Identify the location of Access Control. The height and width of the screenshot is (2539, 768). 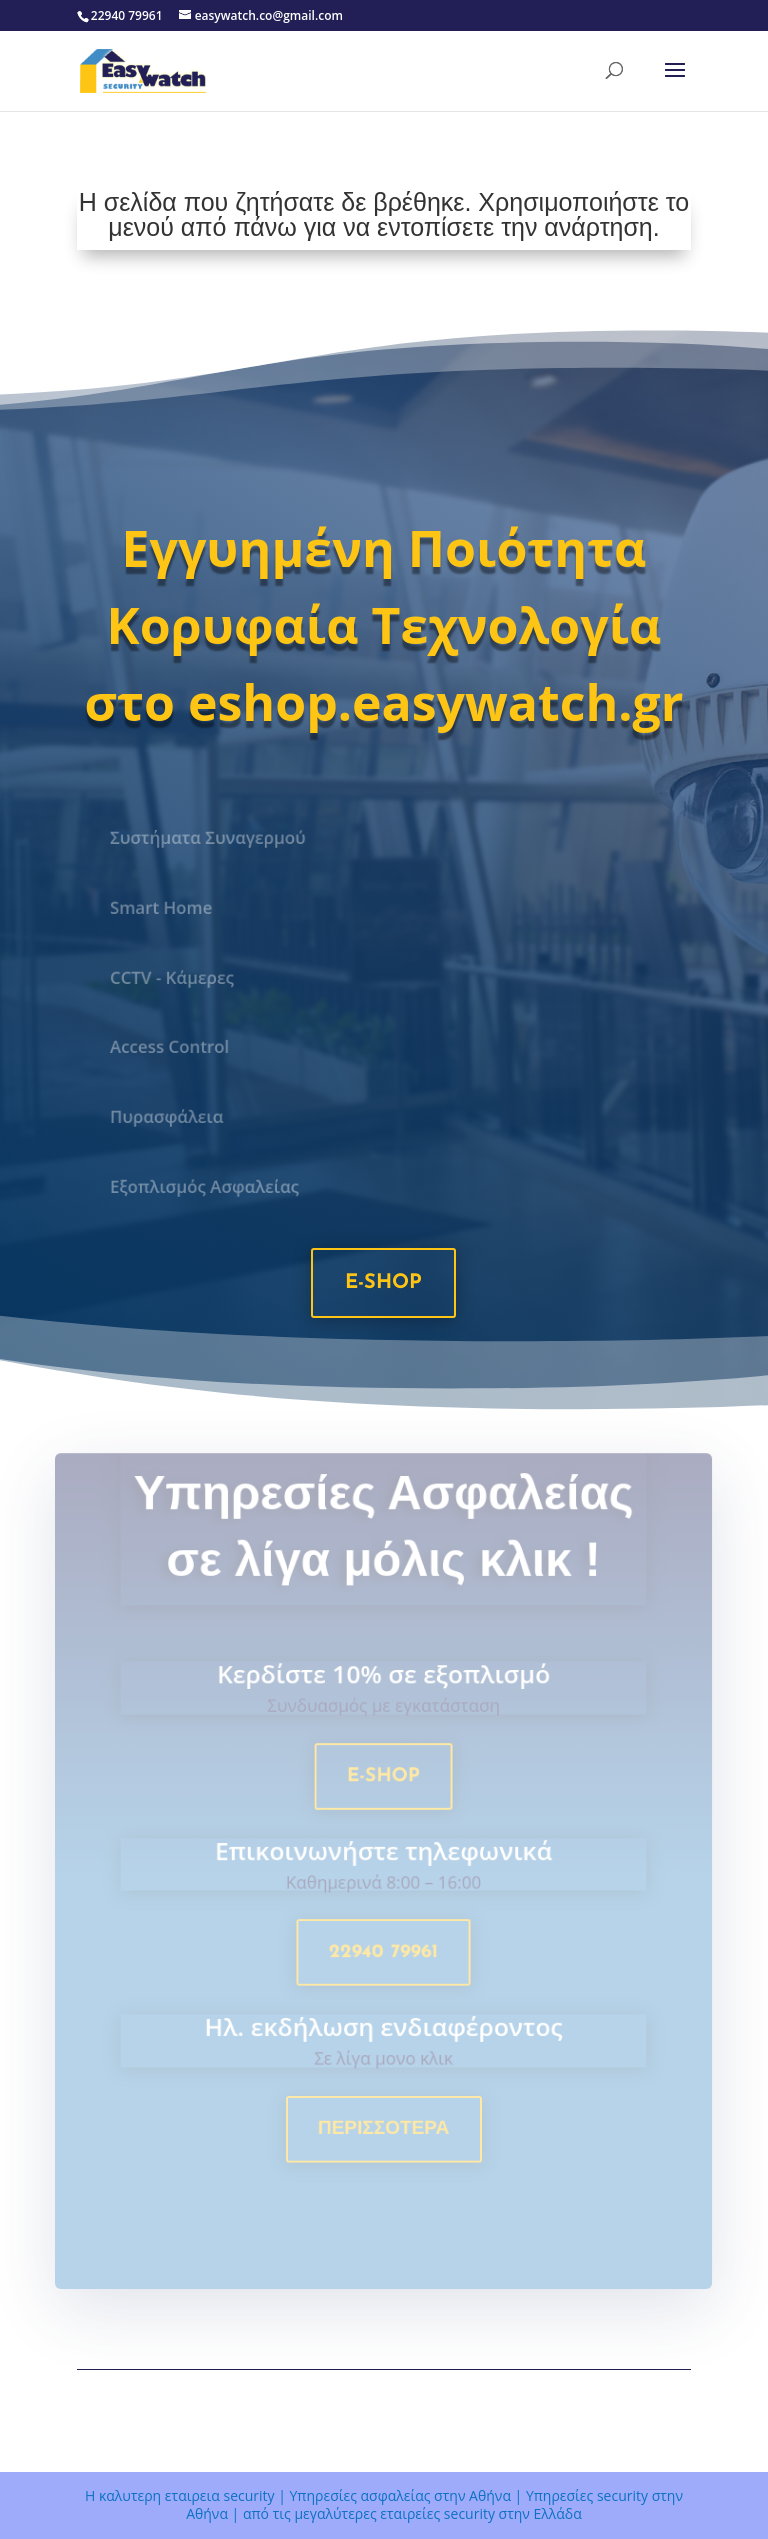
(176, 1047).